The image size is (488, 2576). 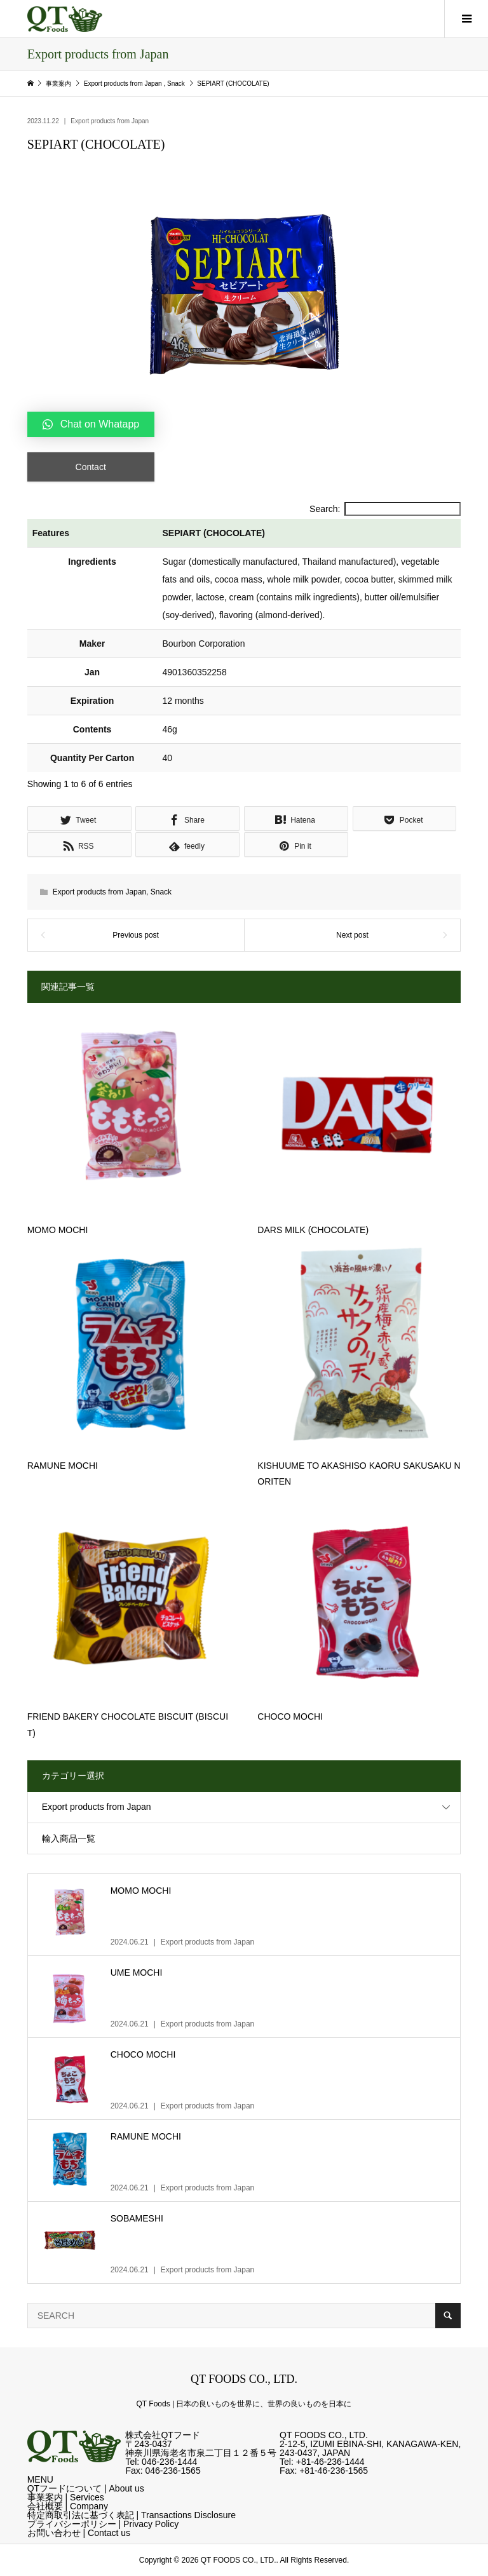 What do you see at coordinates (65, 2497) in the screenshot?
I see `事業案内 | Services` at bounding box center [65, 2497].